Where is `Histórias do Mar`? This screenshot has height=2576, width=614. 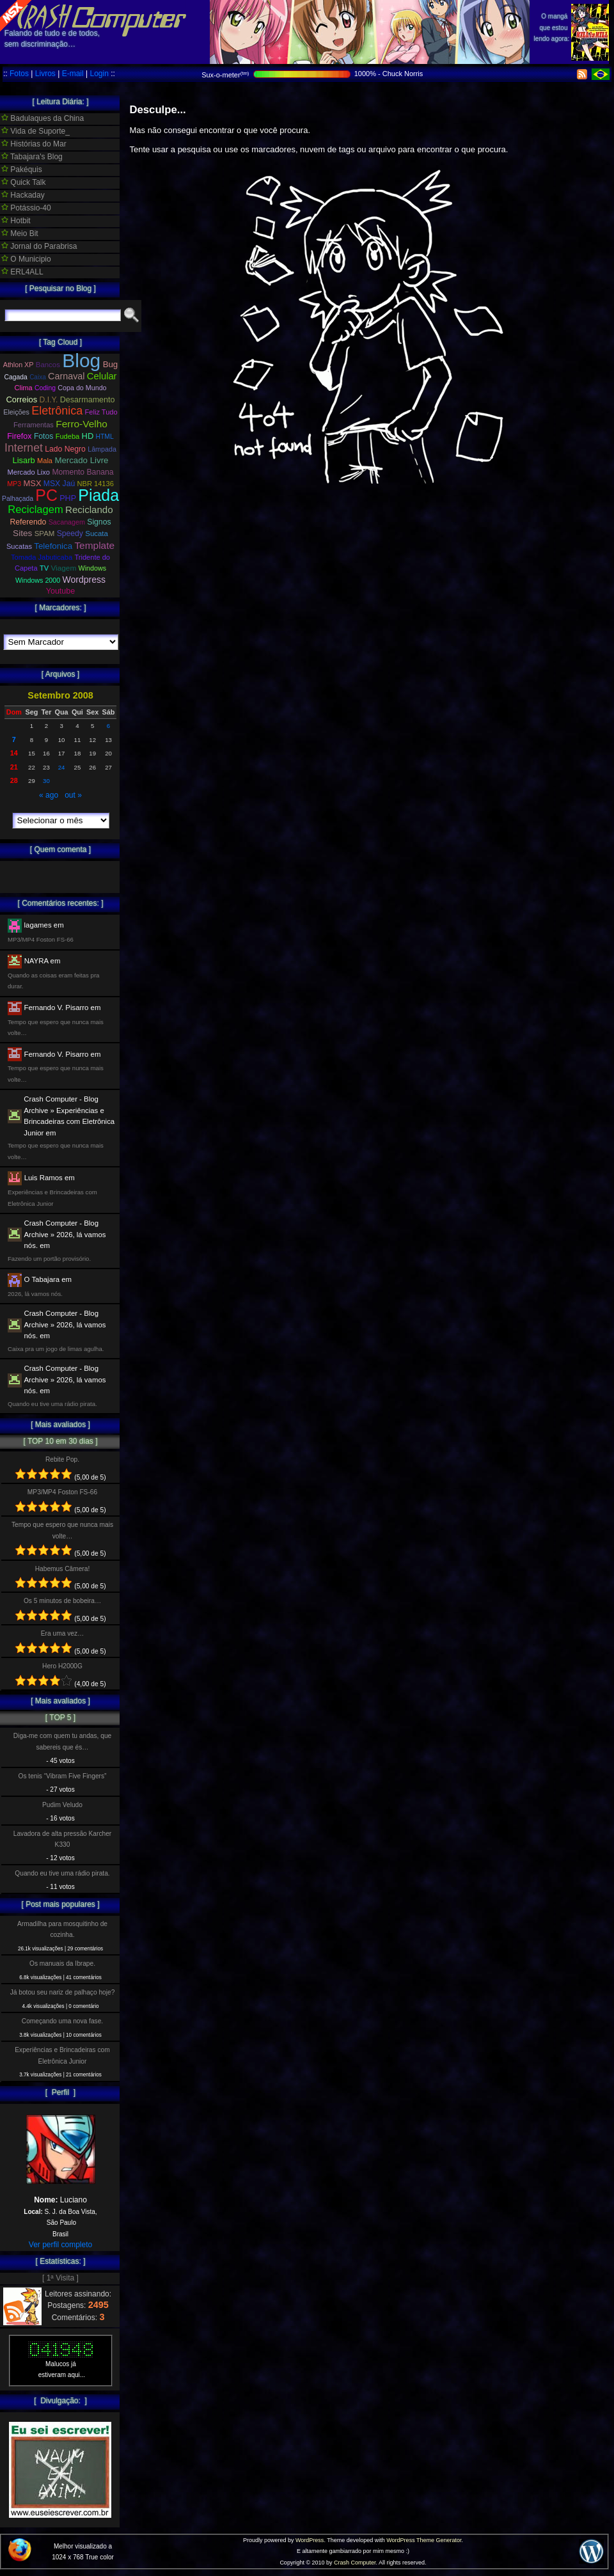
Histórias do Mar is located at coordinates (34, 143).